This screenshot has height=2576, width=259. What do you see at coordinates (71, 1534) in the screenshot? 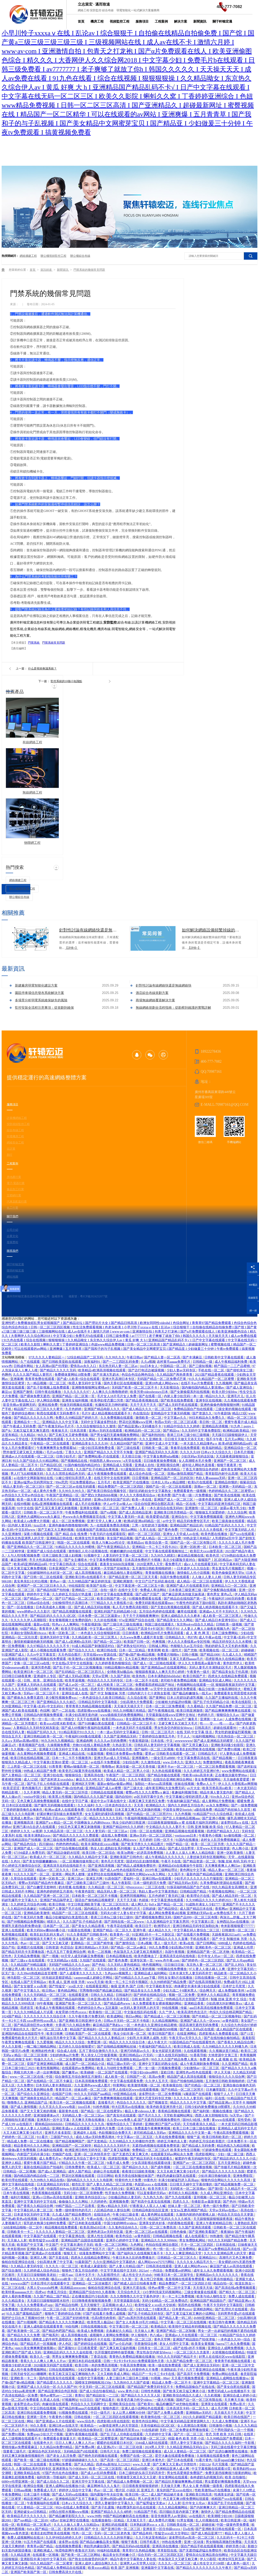
I see `国产 精品 自在 线免费` at bounding box center [71, 1534].